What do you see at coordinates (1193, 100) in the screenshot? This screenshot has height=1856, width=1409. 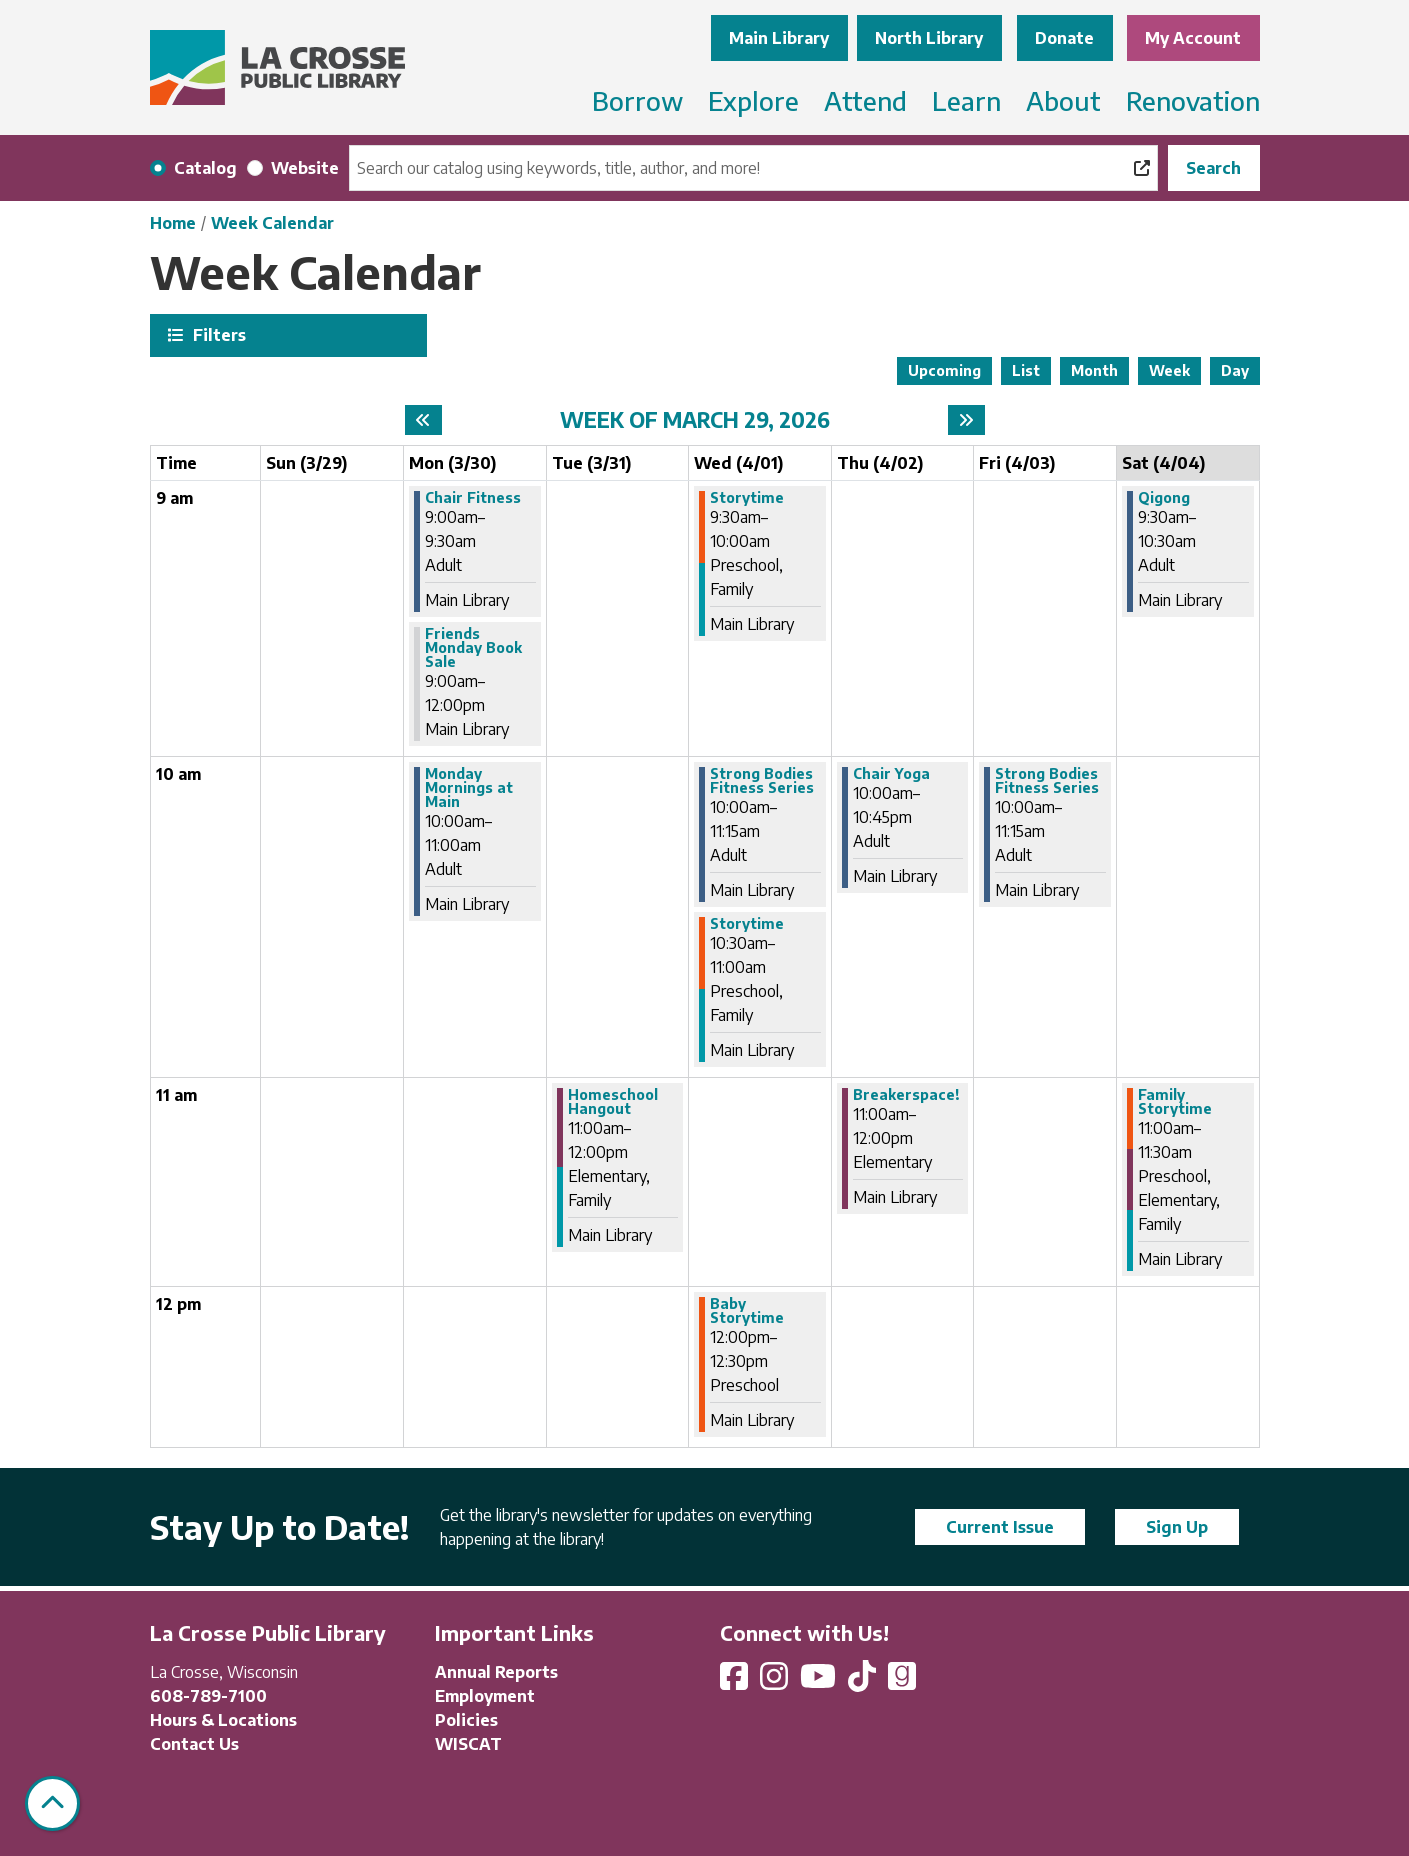 I see `Renovation [menuitem]` at bounding box center [1193, 100].